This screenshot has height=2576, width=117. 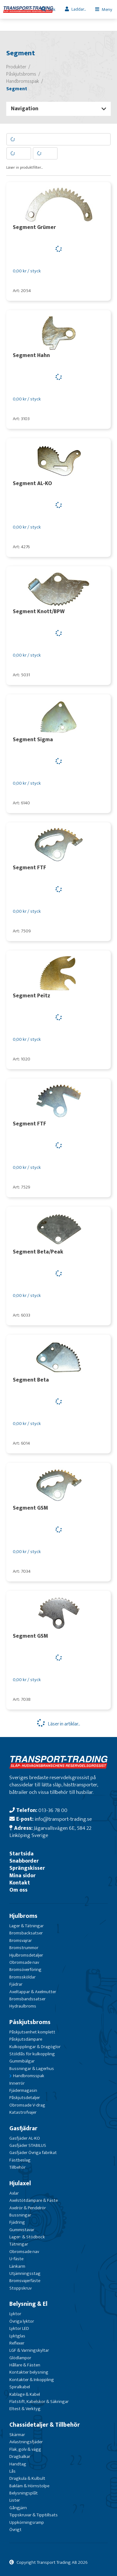 I want to click on Bussningar, so click(x=20, y=2215).